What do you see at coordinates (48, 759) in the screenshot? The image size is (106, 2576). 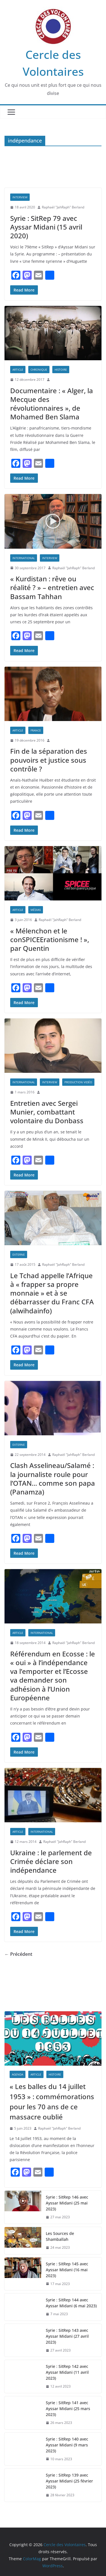 I see `Fin de la séparation des pouvoirs et justice sous contrôle ?` at bounding box center [48, 759].